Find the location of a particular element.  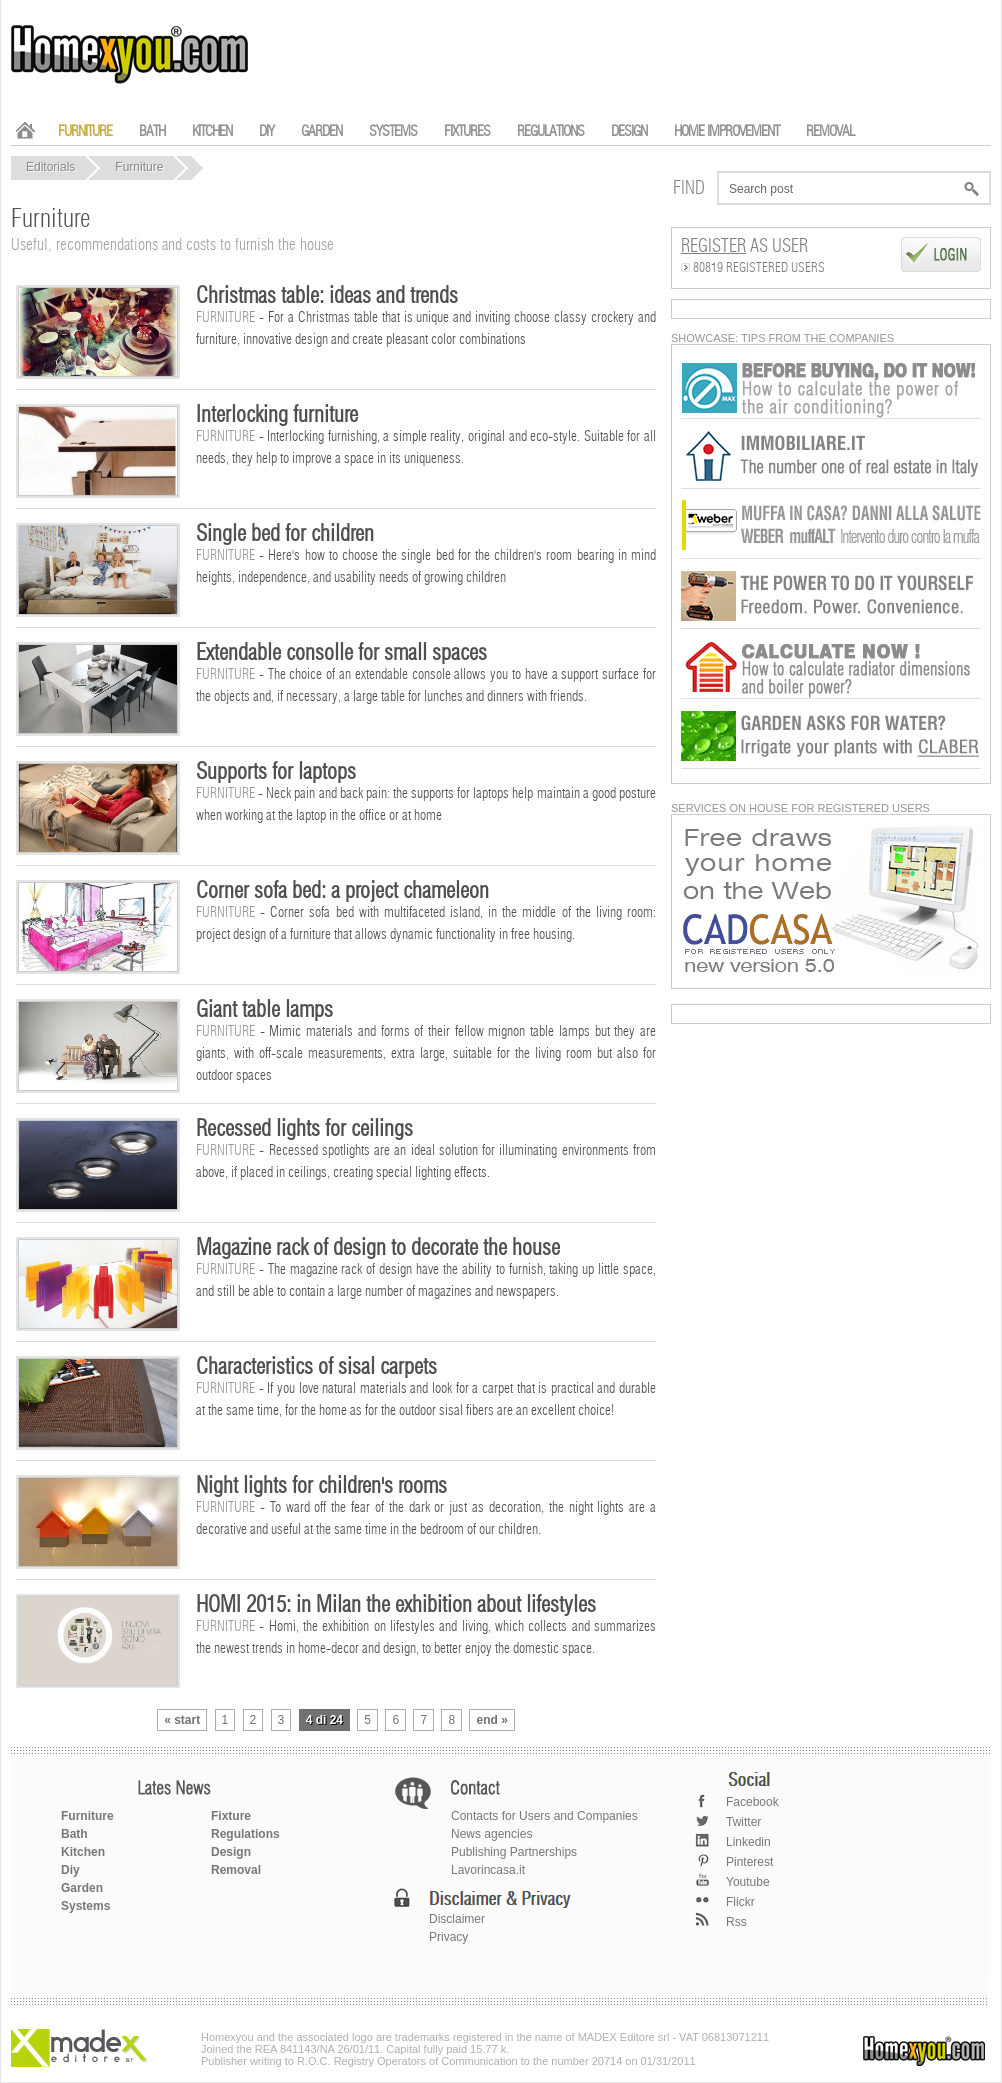

Regulations is located at coordinates (245, 1834).